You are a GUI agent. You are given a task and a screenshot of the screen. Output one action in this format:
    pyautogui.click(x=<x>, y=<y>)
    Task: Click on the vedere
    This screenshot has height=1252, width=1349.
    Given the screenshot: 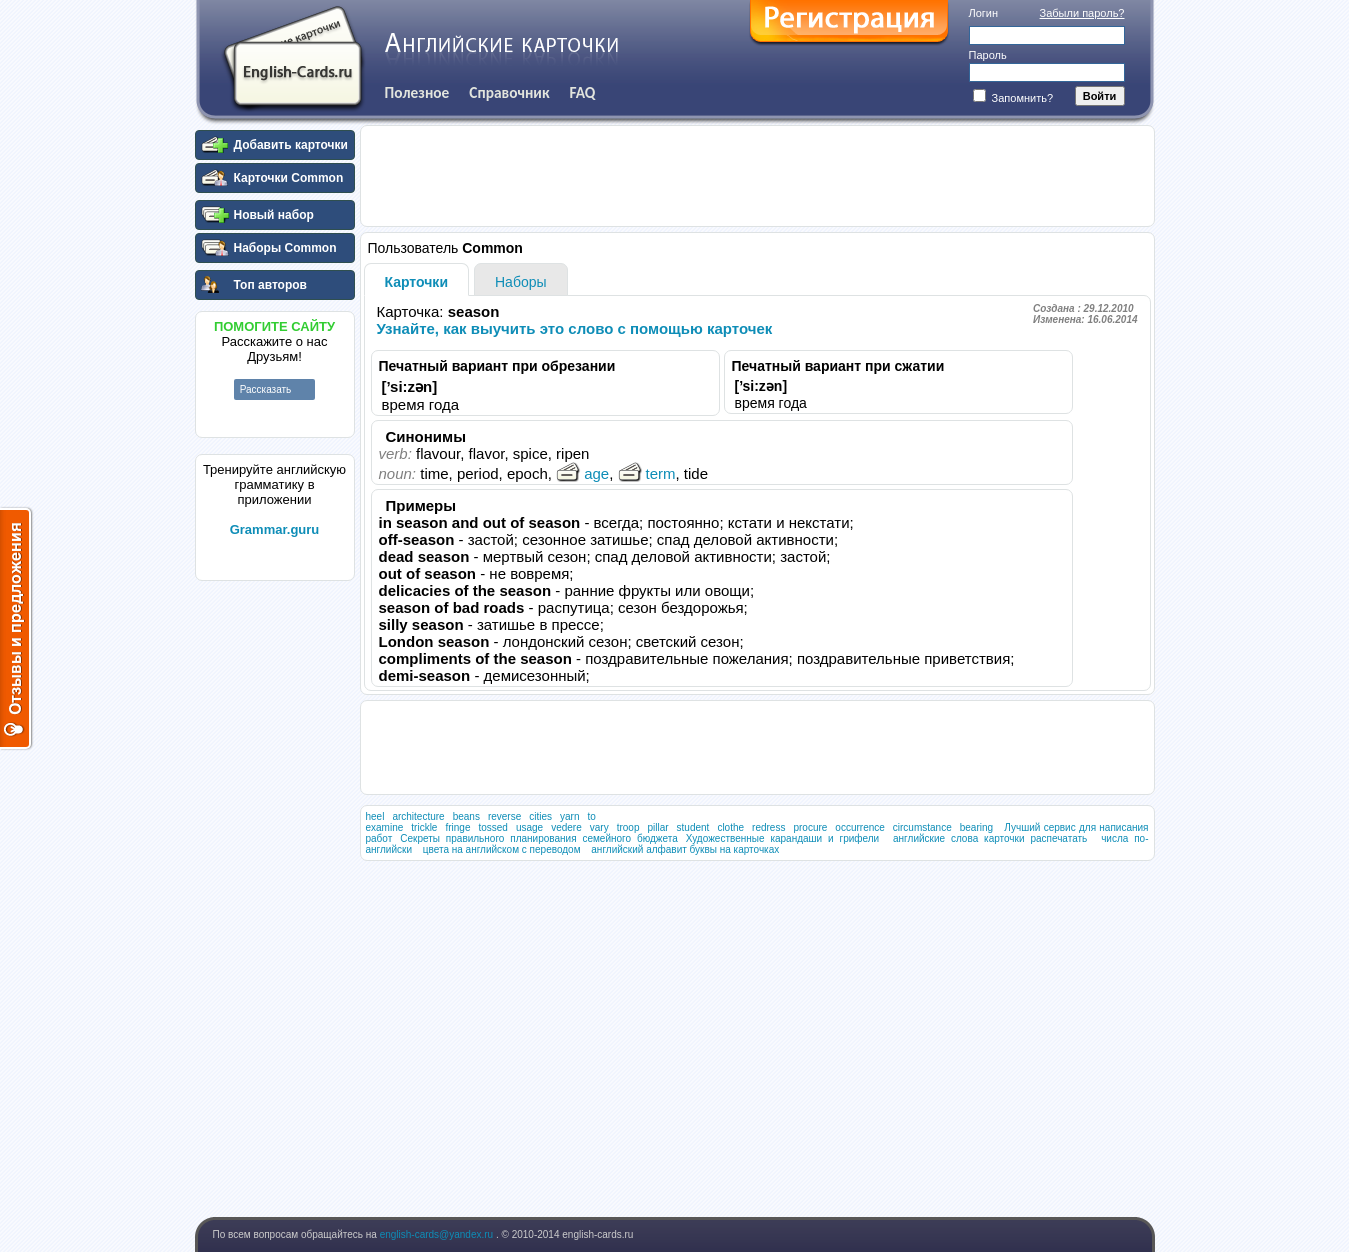 What is the action you would take?
    pyautogui.click(x=566, y=827)
    